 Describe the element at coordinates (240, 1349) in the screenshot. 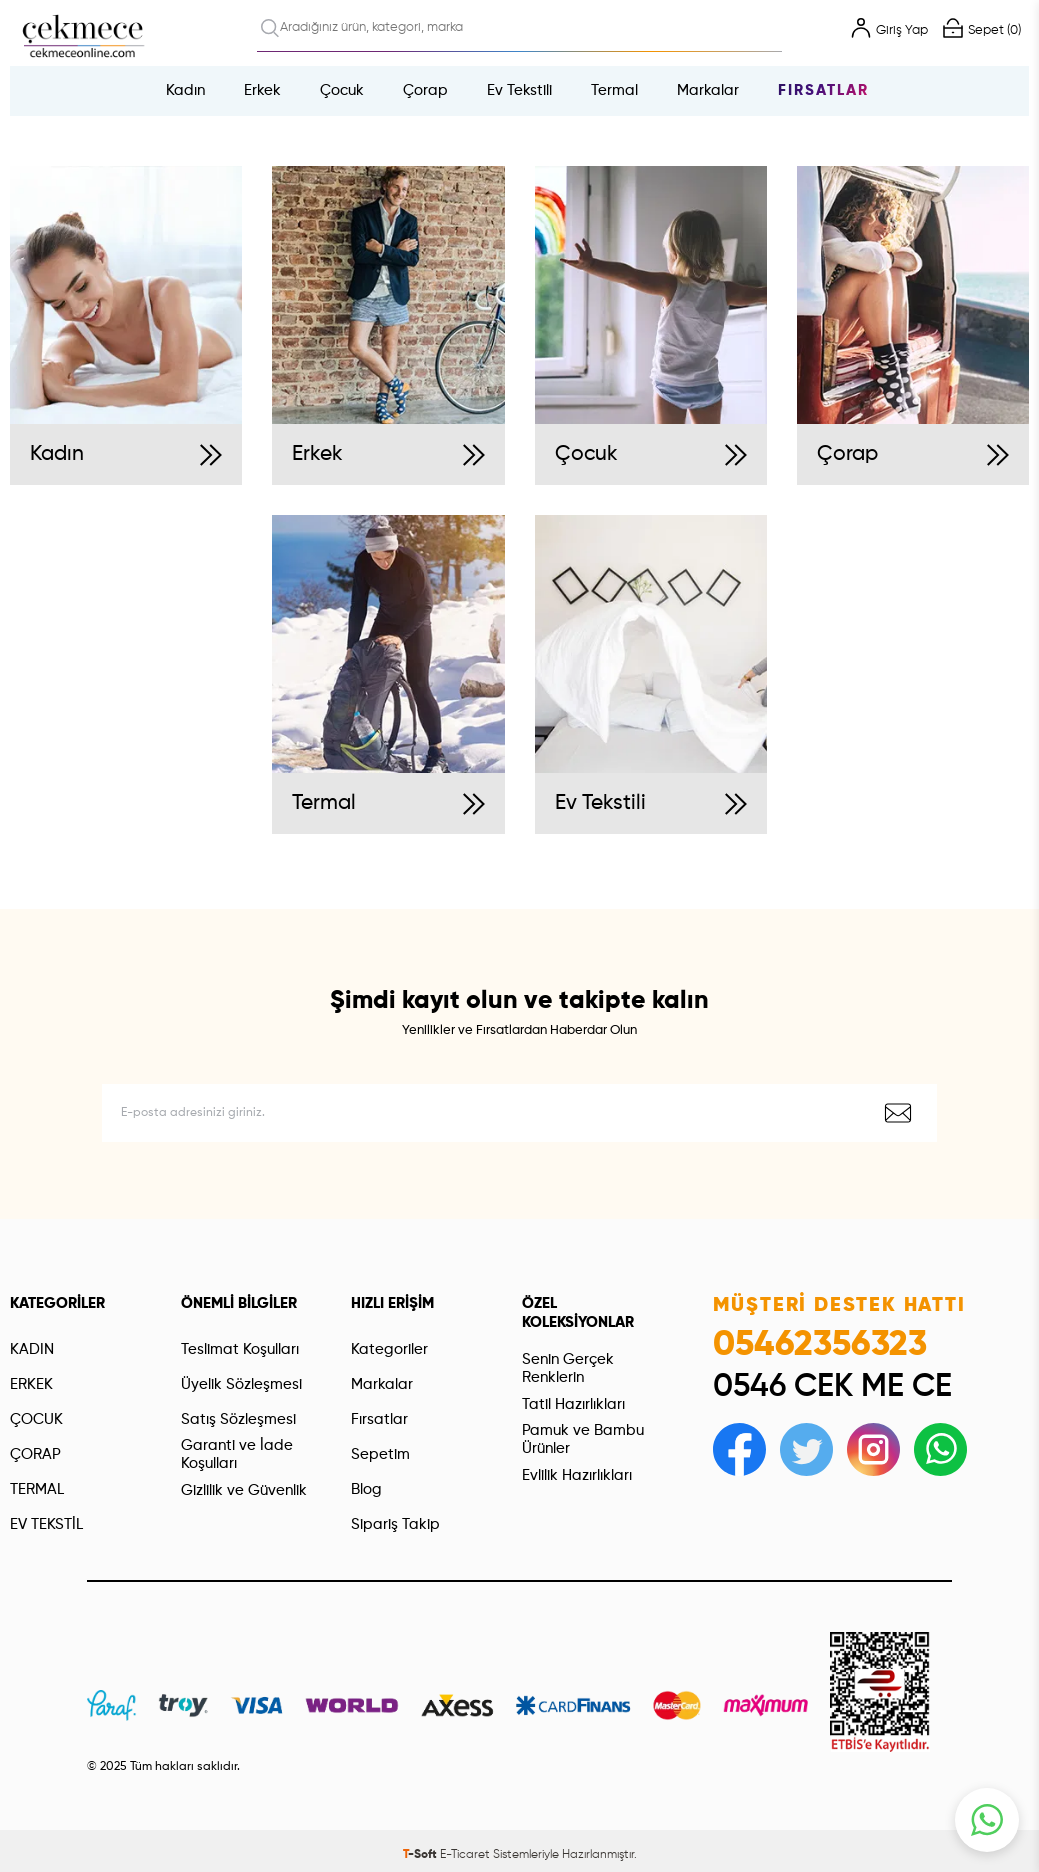

I see `Teslimat Koşulları` at that location.